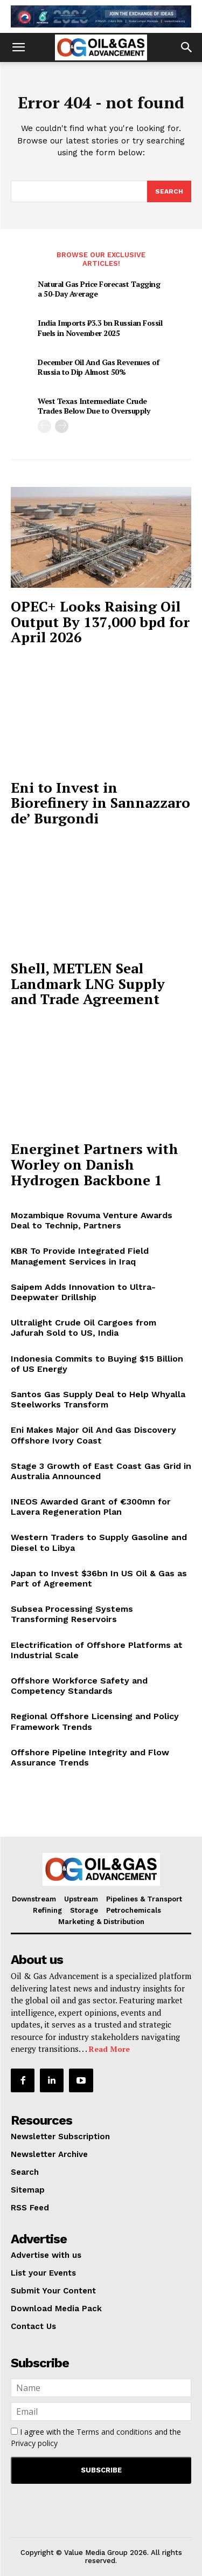 Image resolution: width=202 pixels, height=2576 pixels. What do you see at coordinates (114, 2432) in the screenshot?
I see `Terms and conditions` at bounding box center [114, 2432].